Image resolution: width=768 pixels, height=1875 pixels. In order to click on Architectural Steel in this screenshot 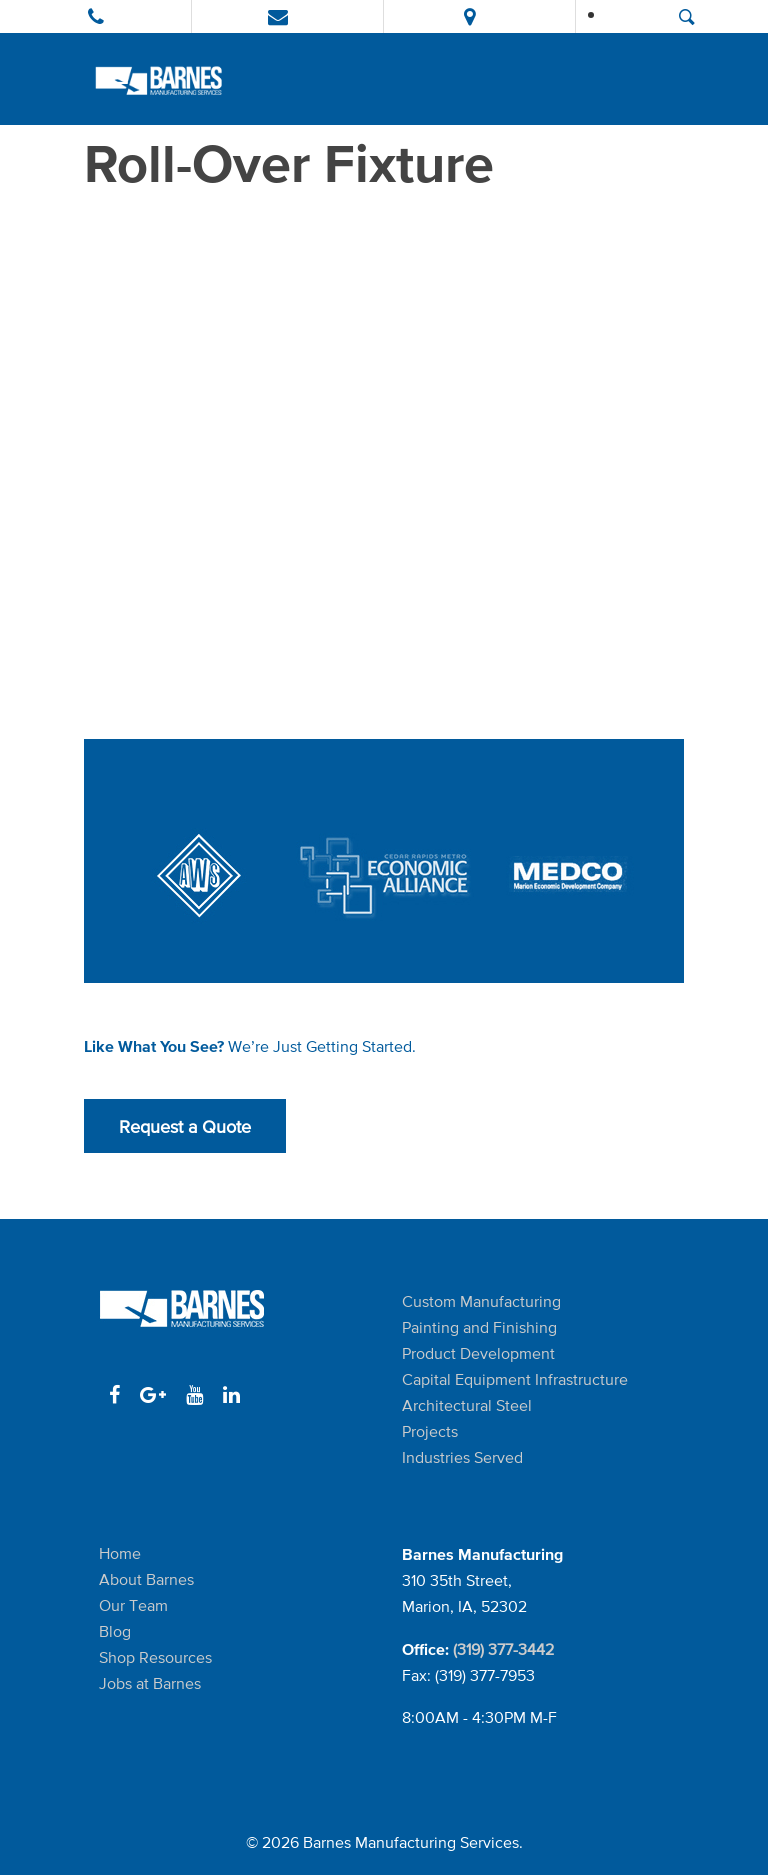, I will do `click(467, 1405)`.